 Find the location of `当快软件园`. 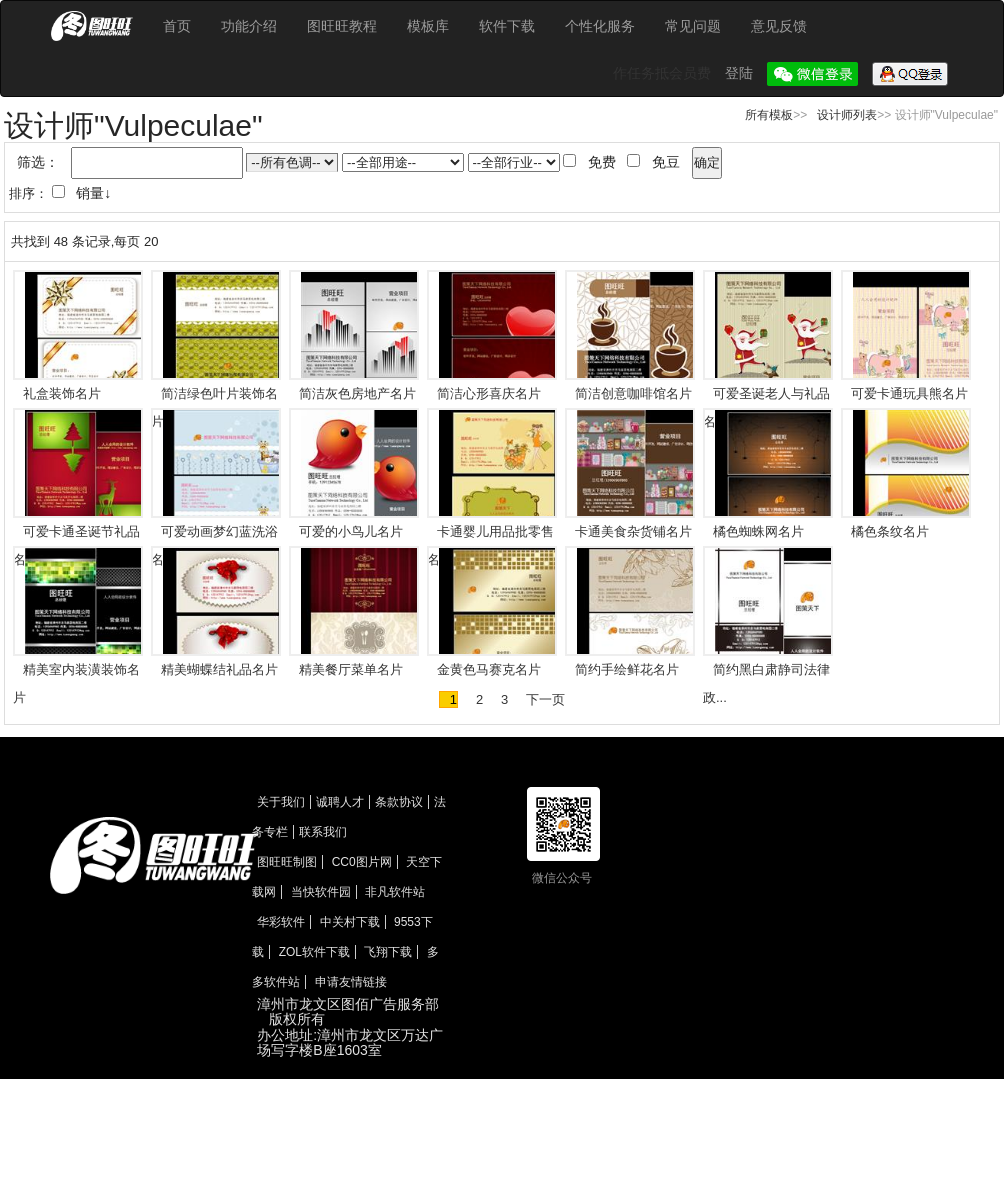

当快软件园 is located at coordinates (321, 892).